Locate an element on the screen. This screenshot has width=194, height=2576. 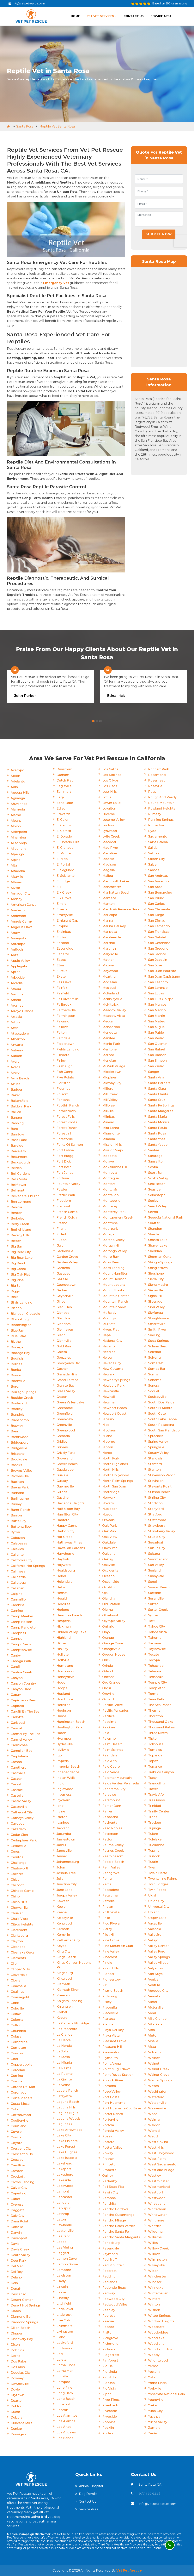
Topanga is located at coordinates (155, 1755).